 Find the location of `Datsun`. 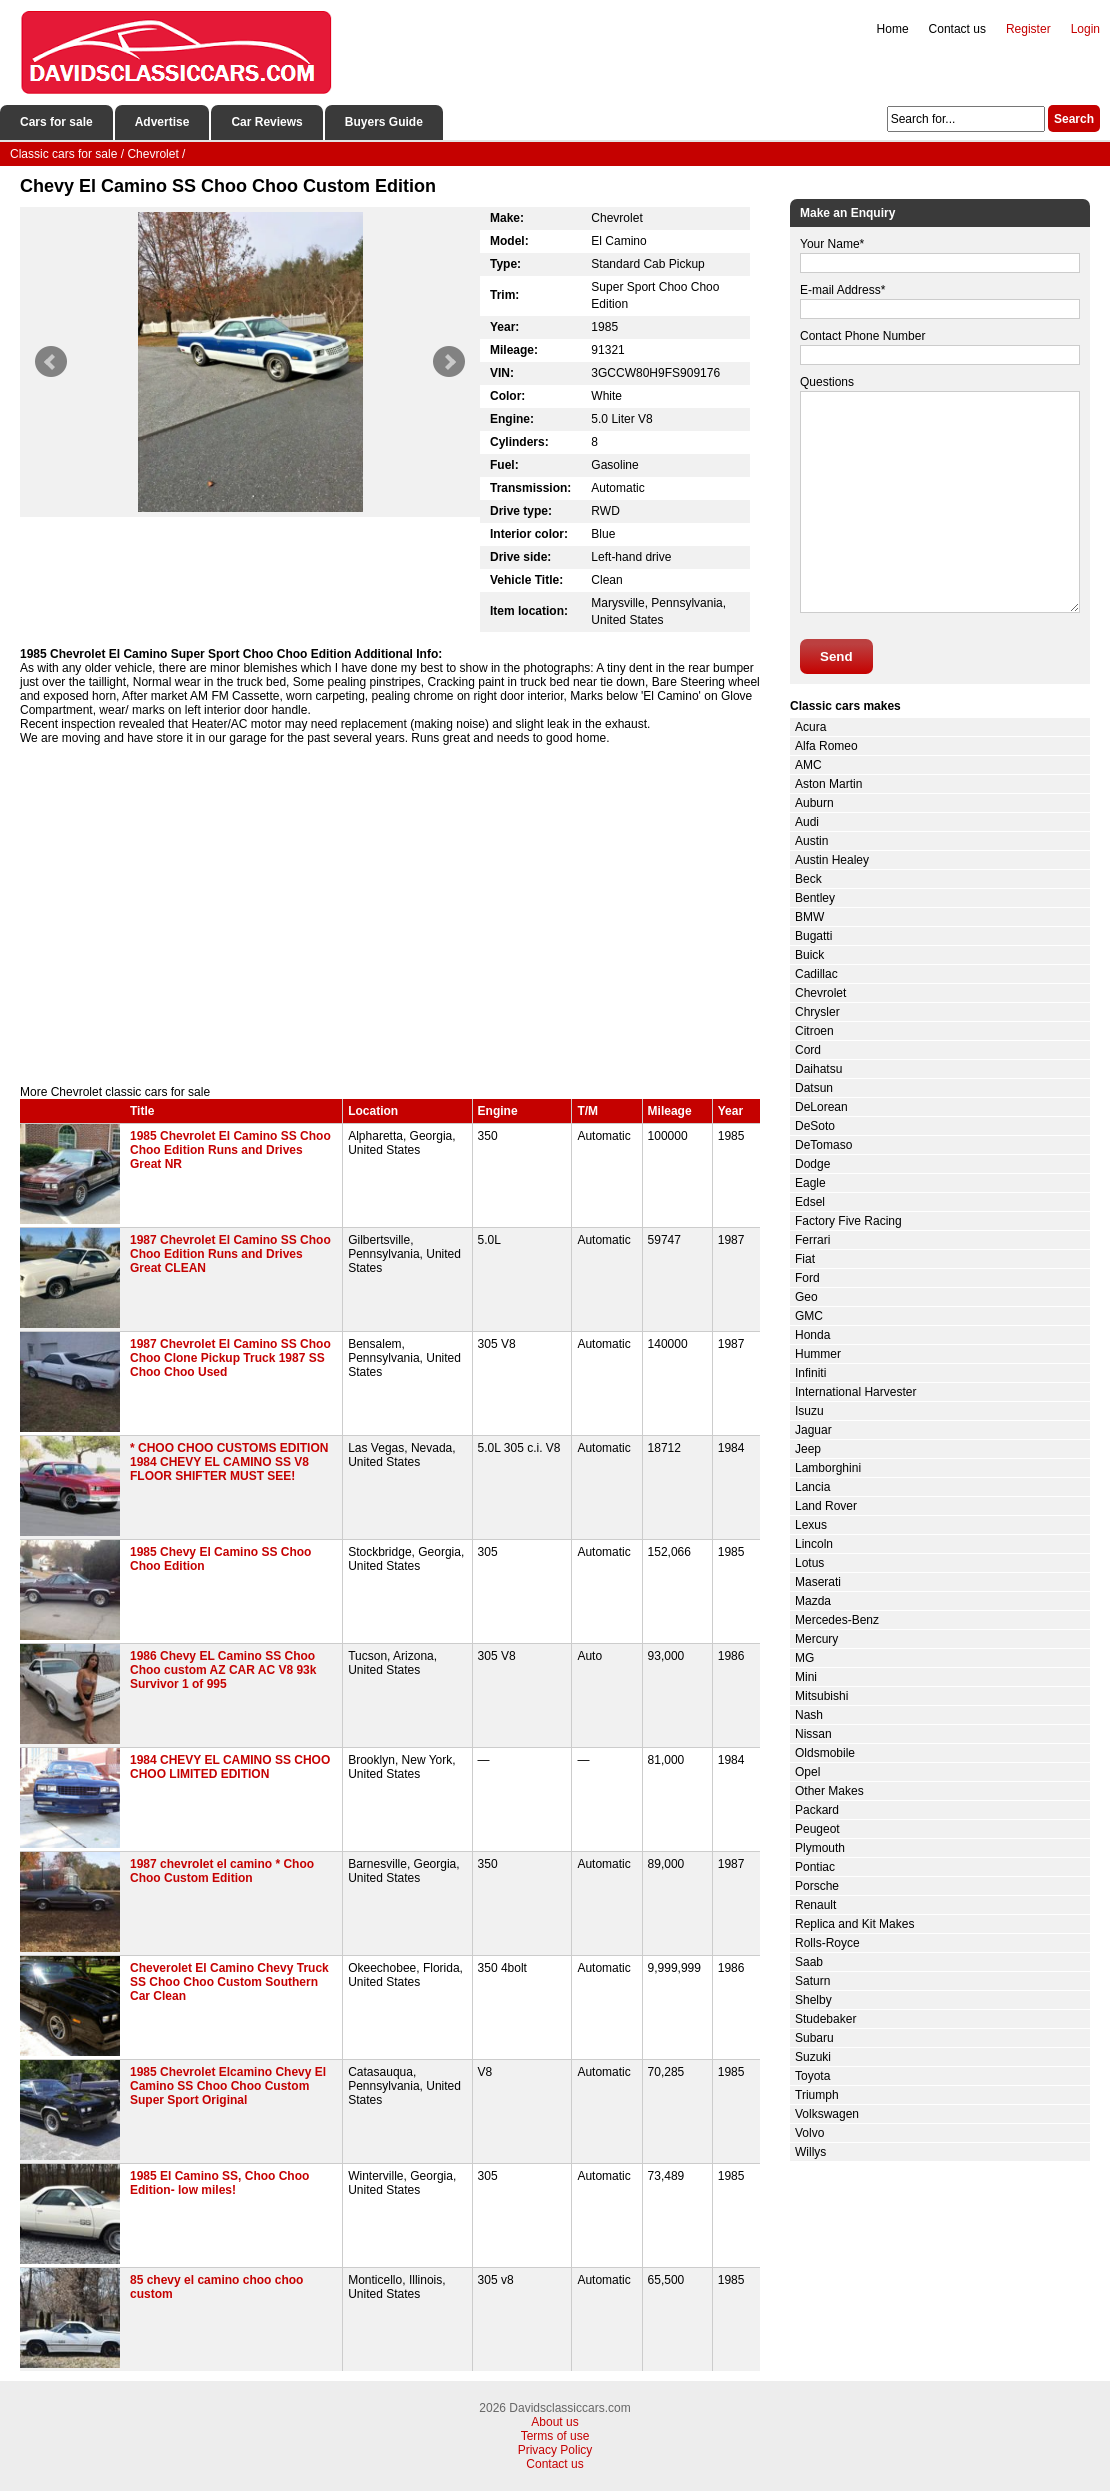

Datsun is located at coordinates (814, 1088).